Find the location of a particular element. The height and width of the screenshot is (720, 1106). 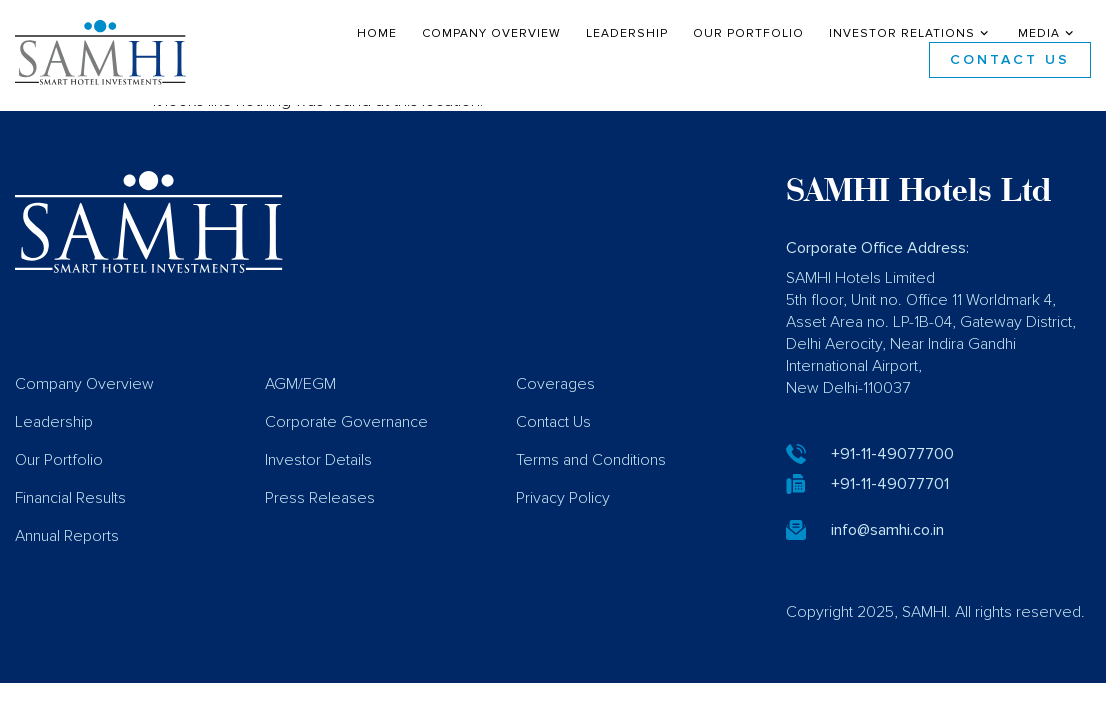

Media is located at coordinates (1048, 34).